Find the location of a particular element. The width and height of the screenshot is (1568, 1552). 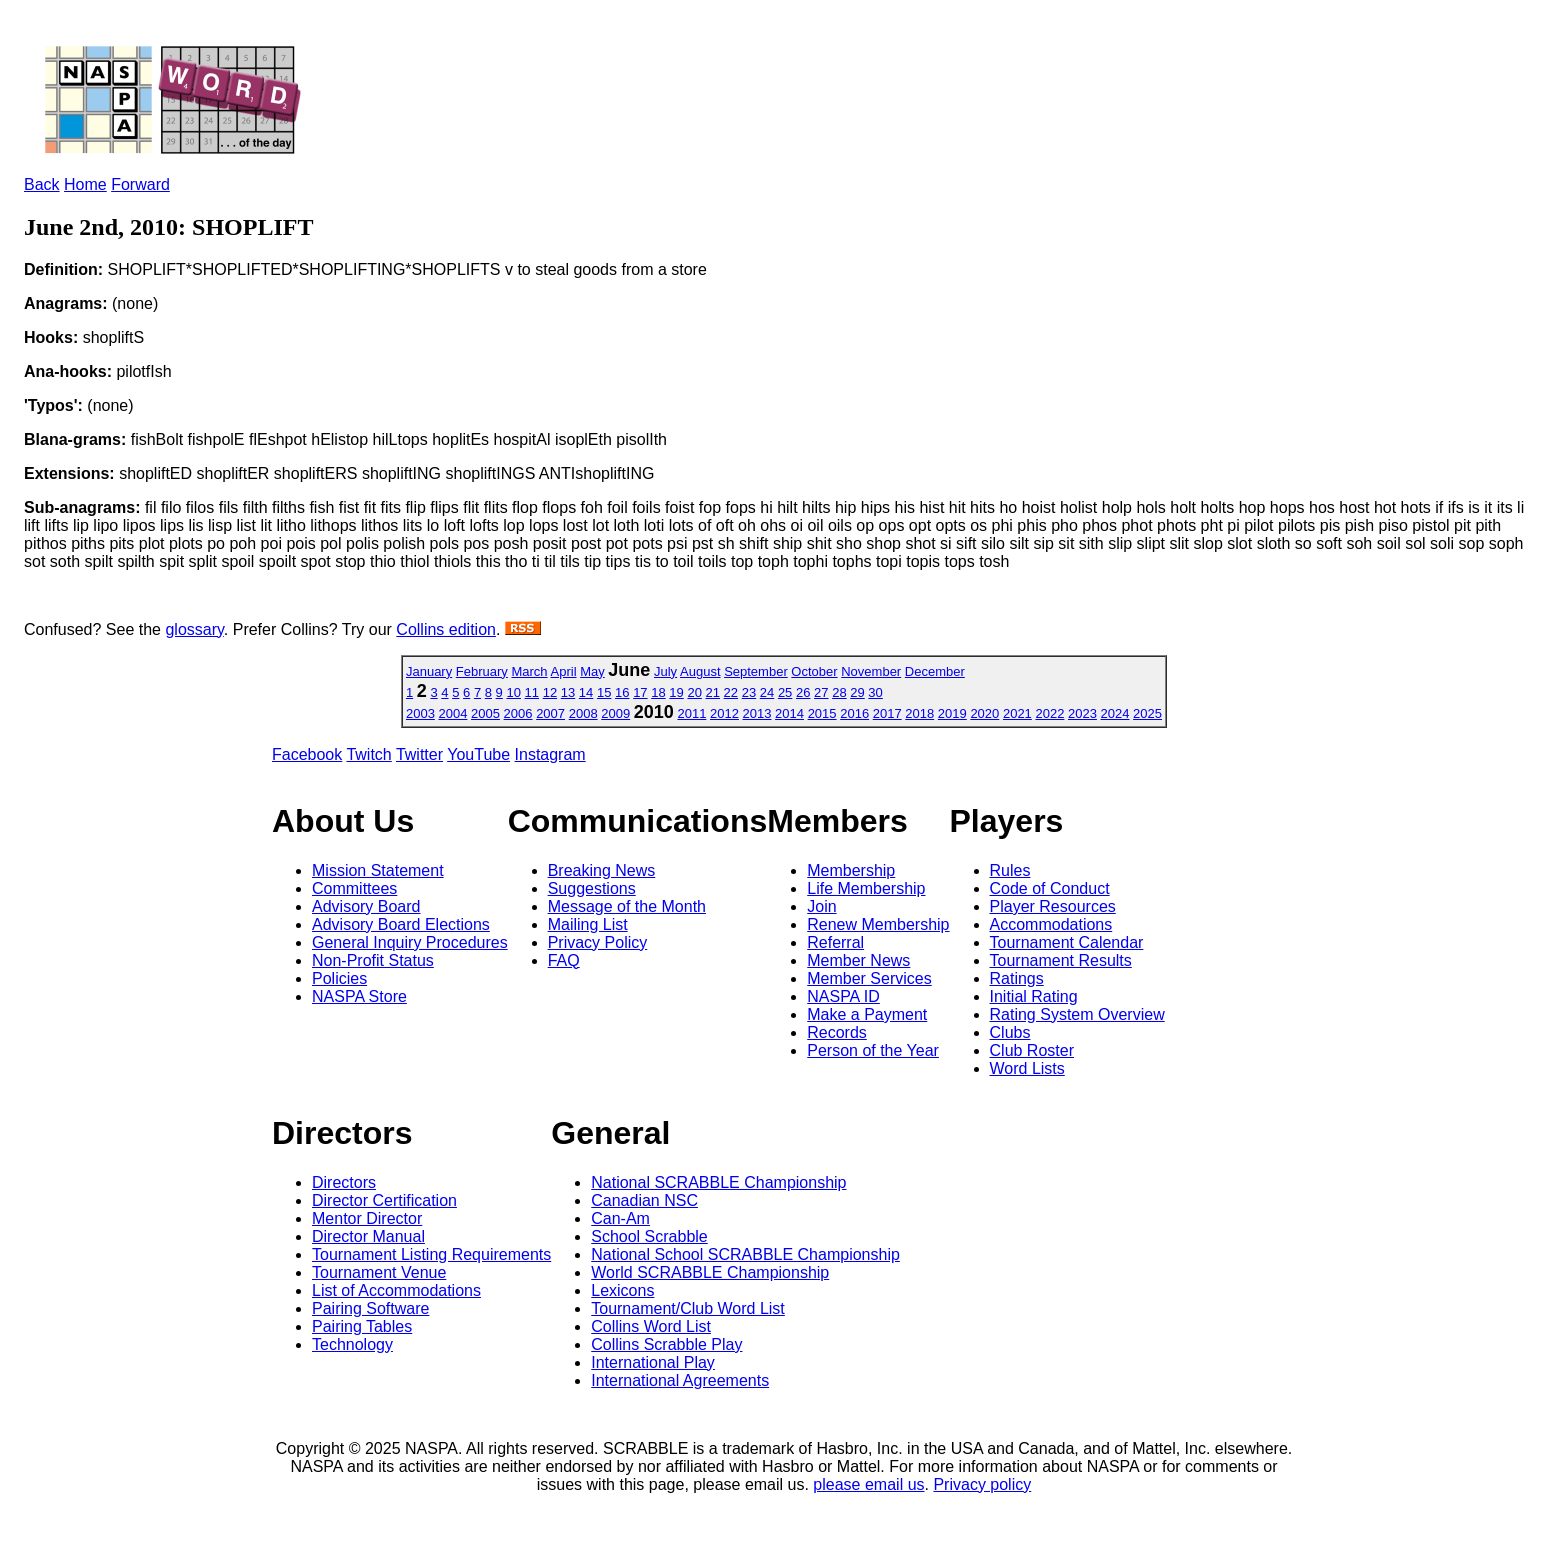

Canadian NSC is located at coordinates (644, 1200).